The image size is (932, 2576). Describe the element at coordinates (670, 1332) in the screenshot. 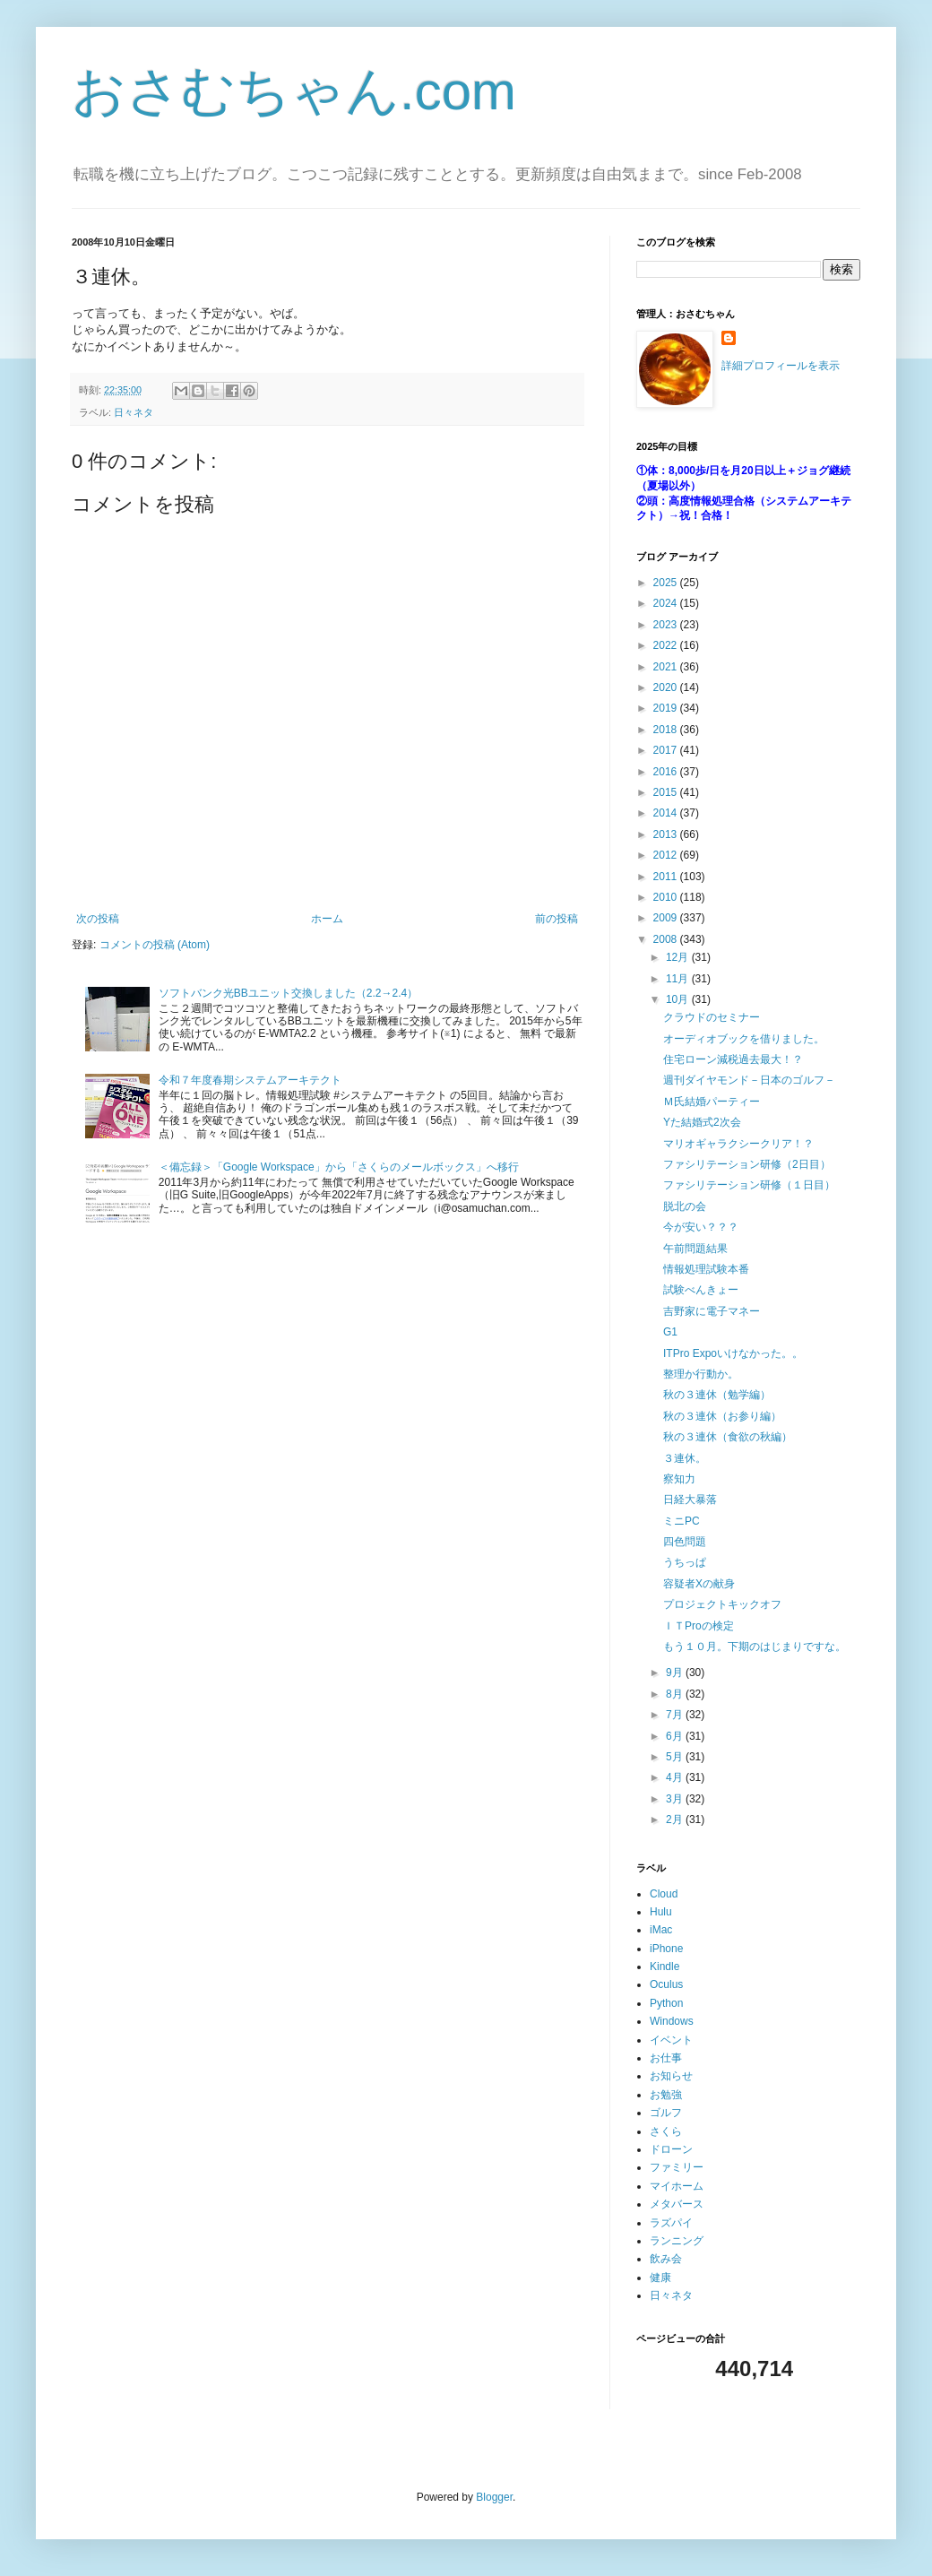

I see `G1` at that location.